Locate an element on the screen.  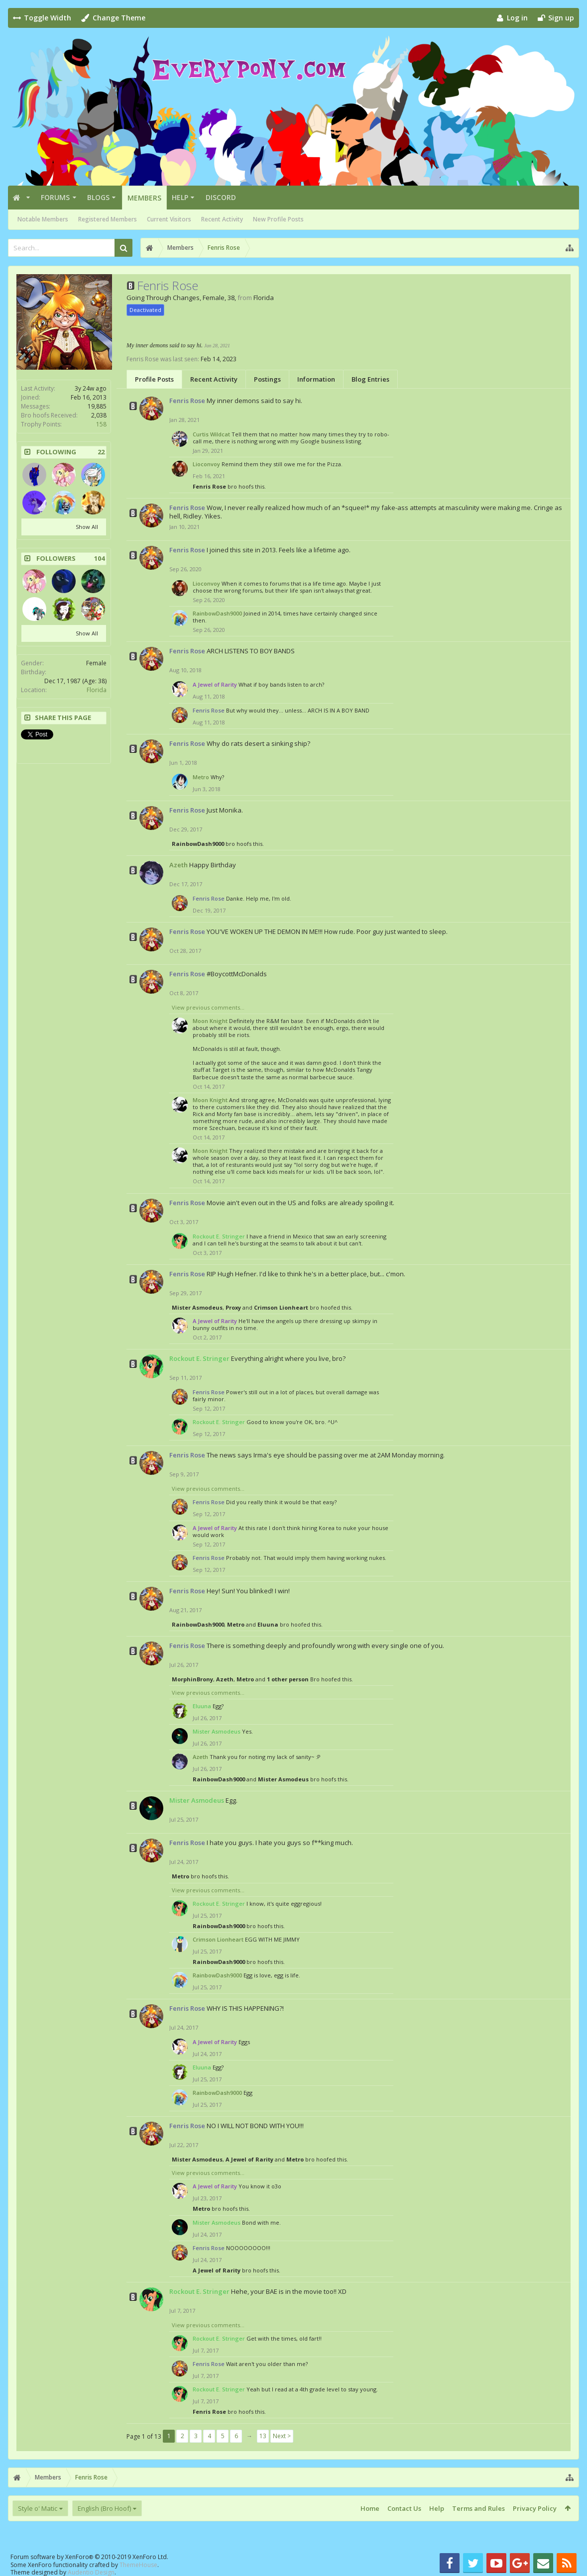
Azeth is located at coordinates (178, 864).